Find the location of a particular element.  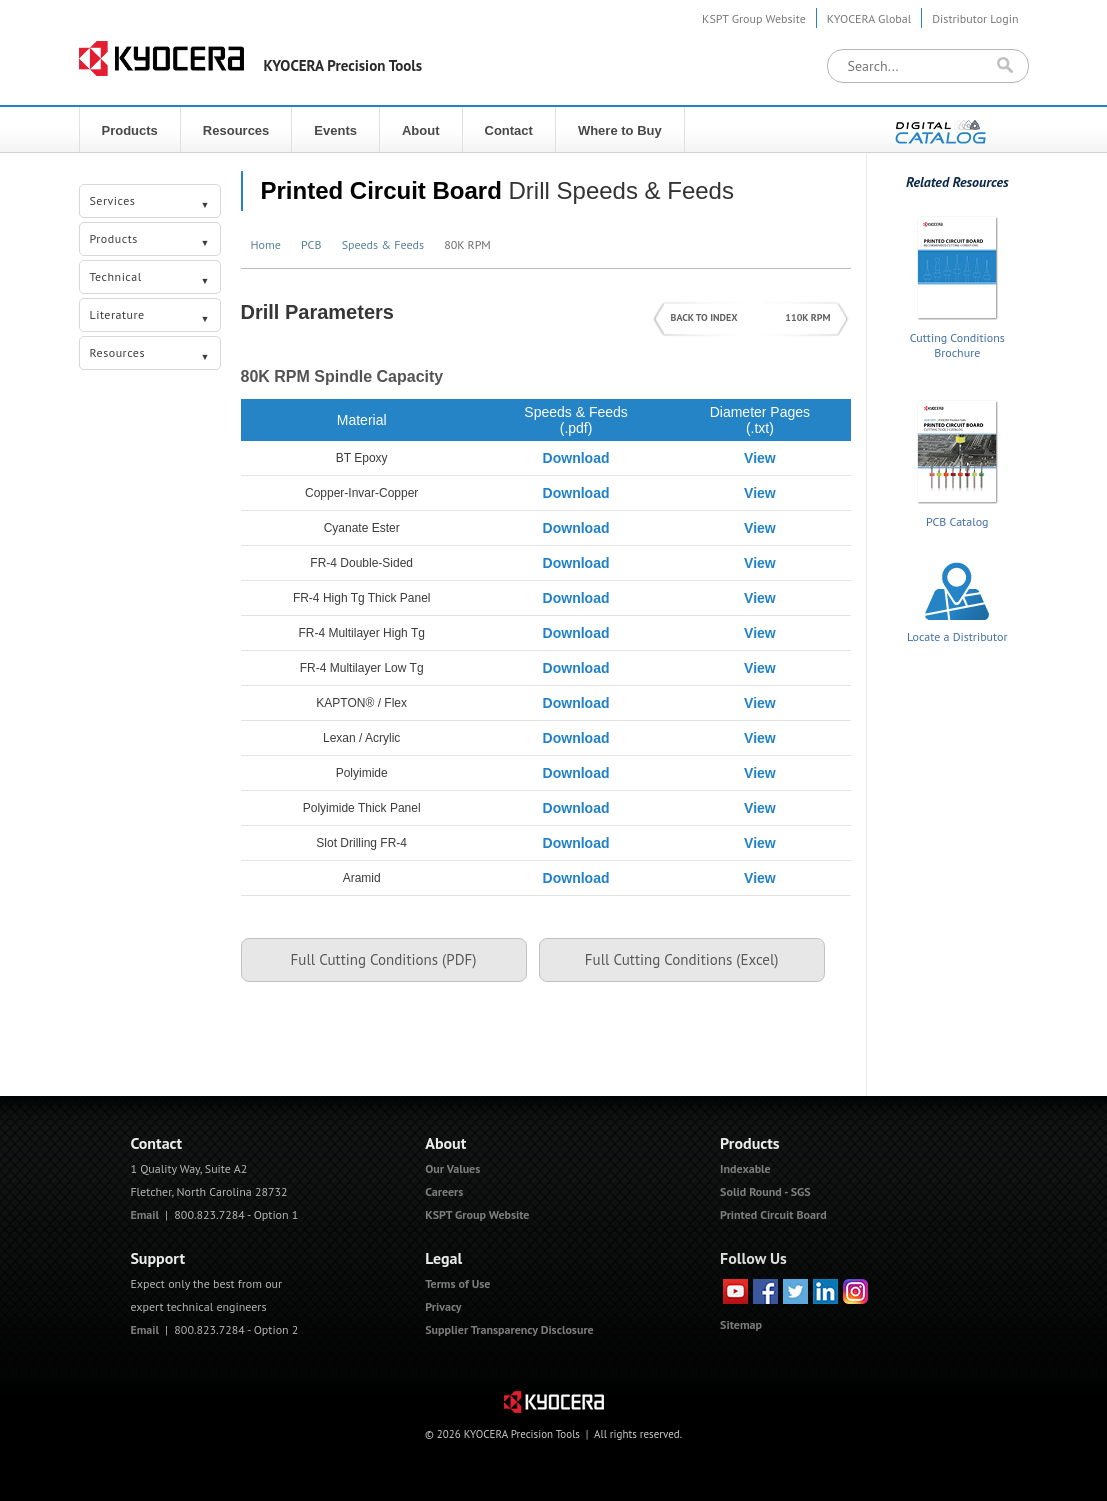

Products is located at coordinates (130, 130).